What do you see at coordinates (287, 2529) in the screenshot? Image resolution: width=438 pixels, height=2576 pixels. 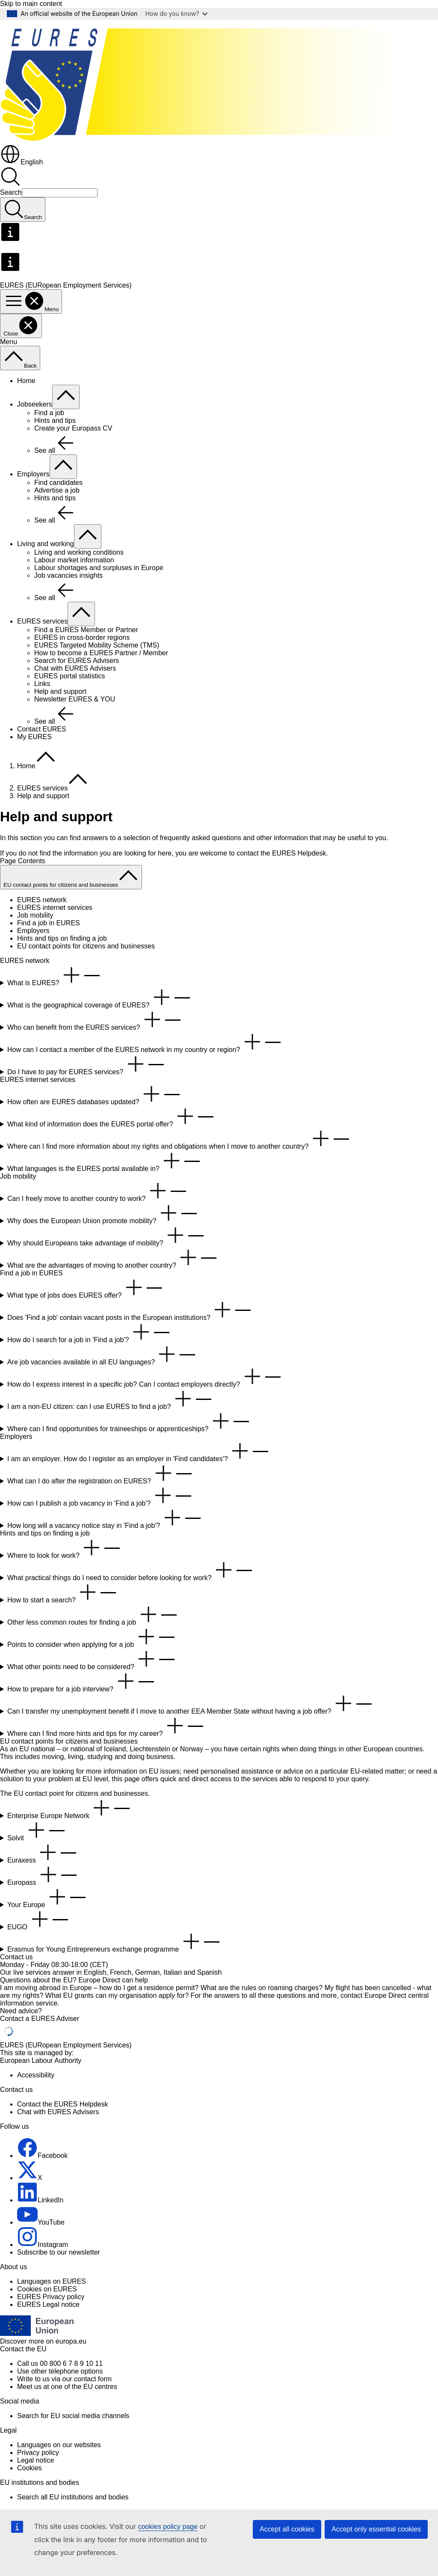 I see `Accept all cookies` at bounding box center [287, 2529].